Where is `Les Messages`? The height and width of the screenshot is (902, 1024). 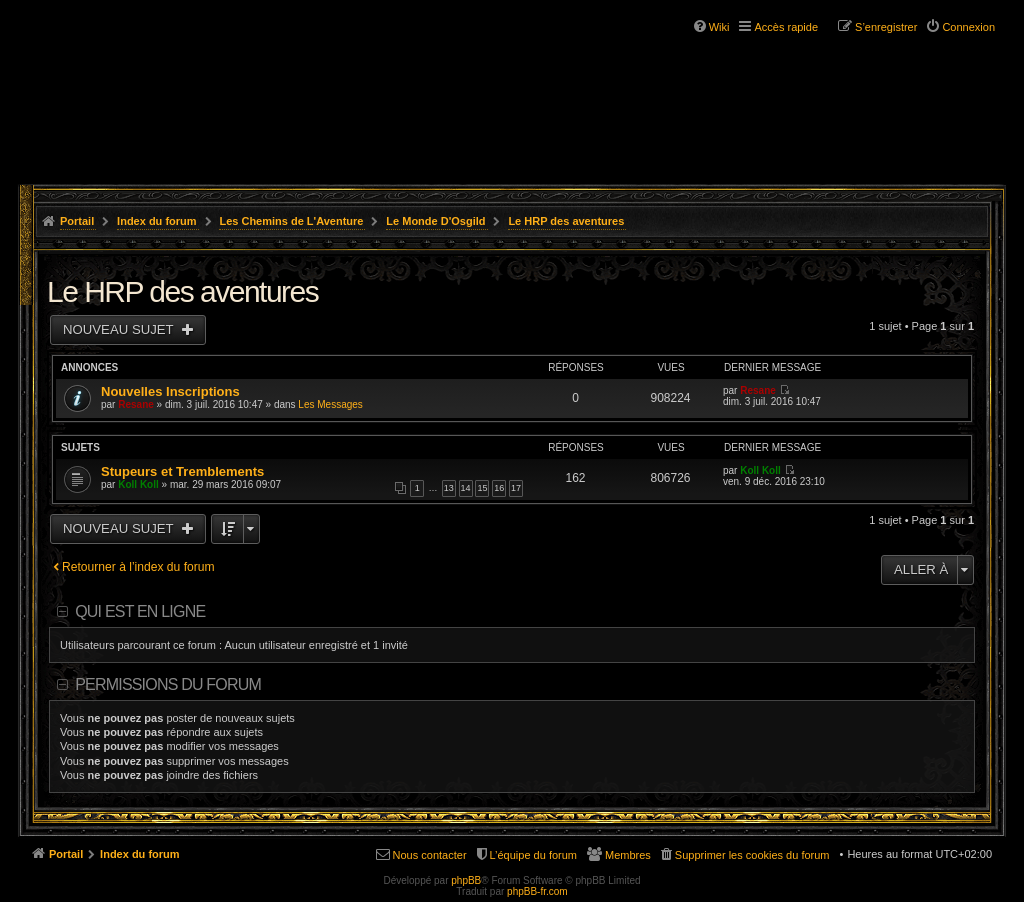
Les Messages is located at coordinates (330, 404).